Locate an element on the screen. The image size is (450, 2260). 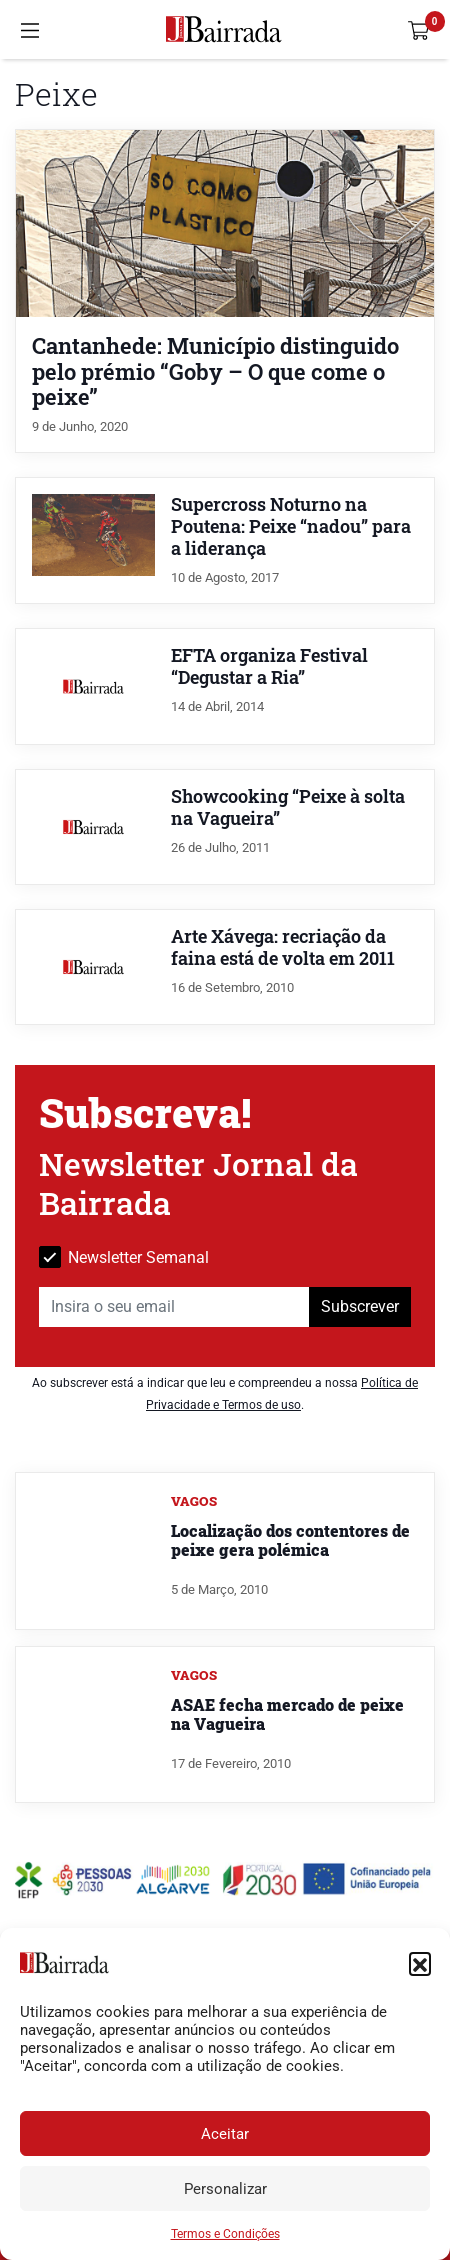
ASAE fecha mercado de peixe na Vagueira is located at coordinates (287, 1714).